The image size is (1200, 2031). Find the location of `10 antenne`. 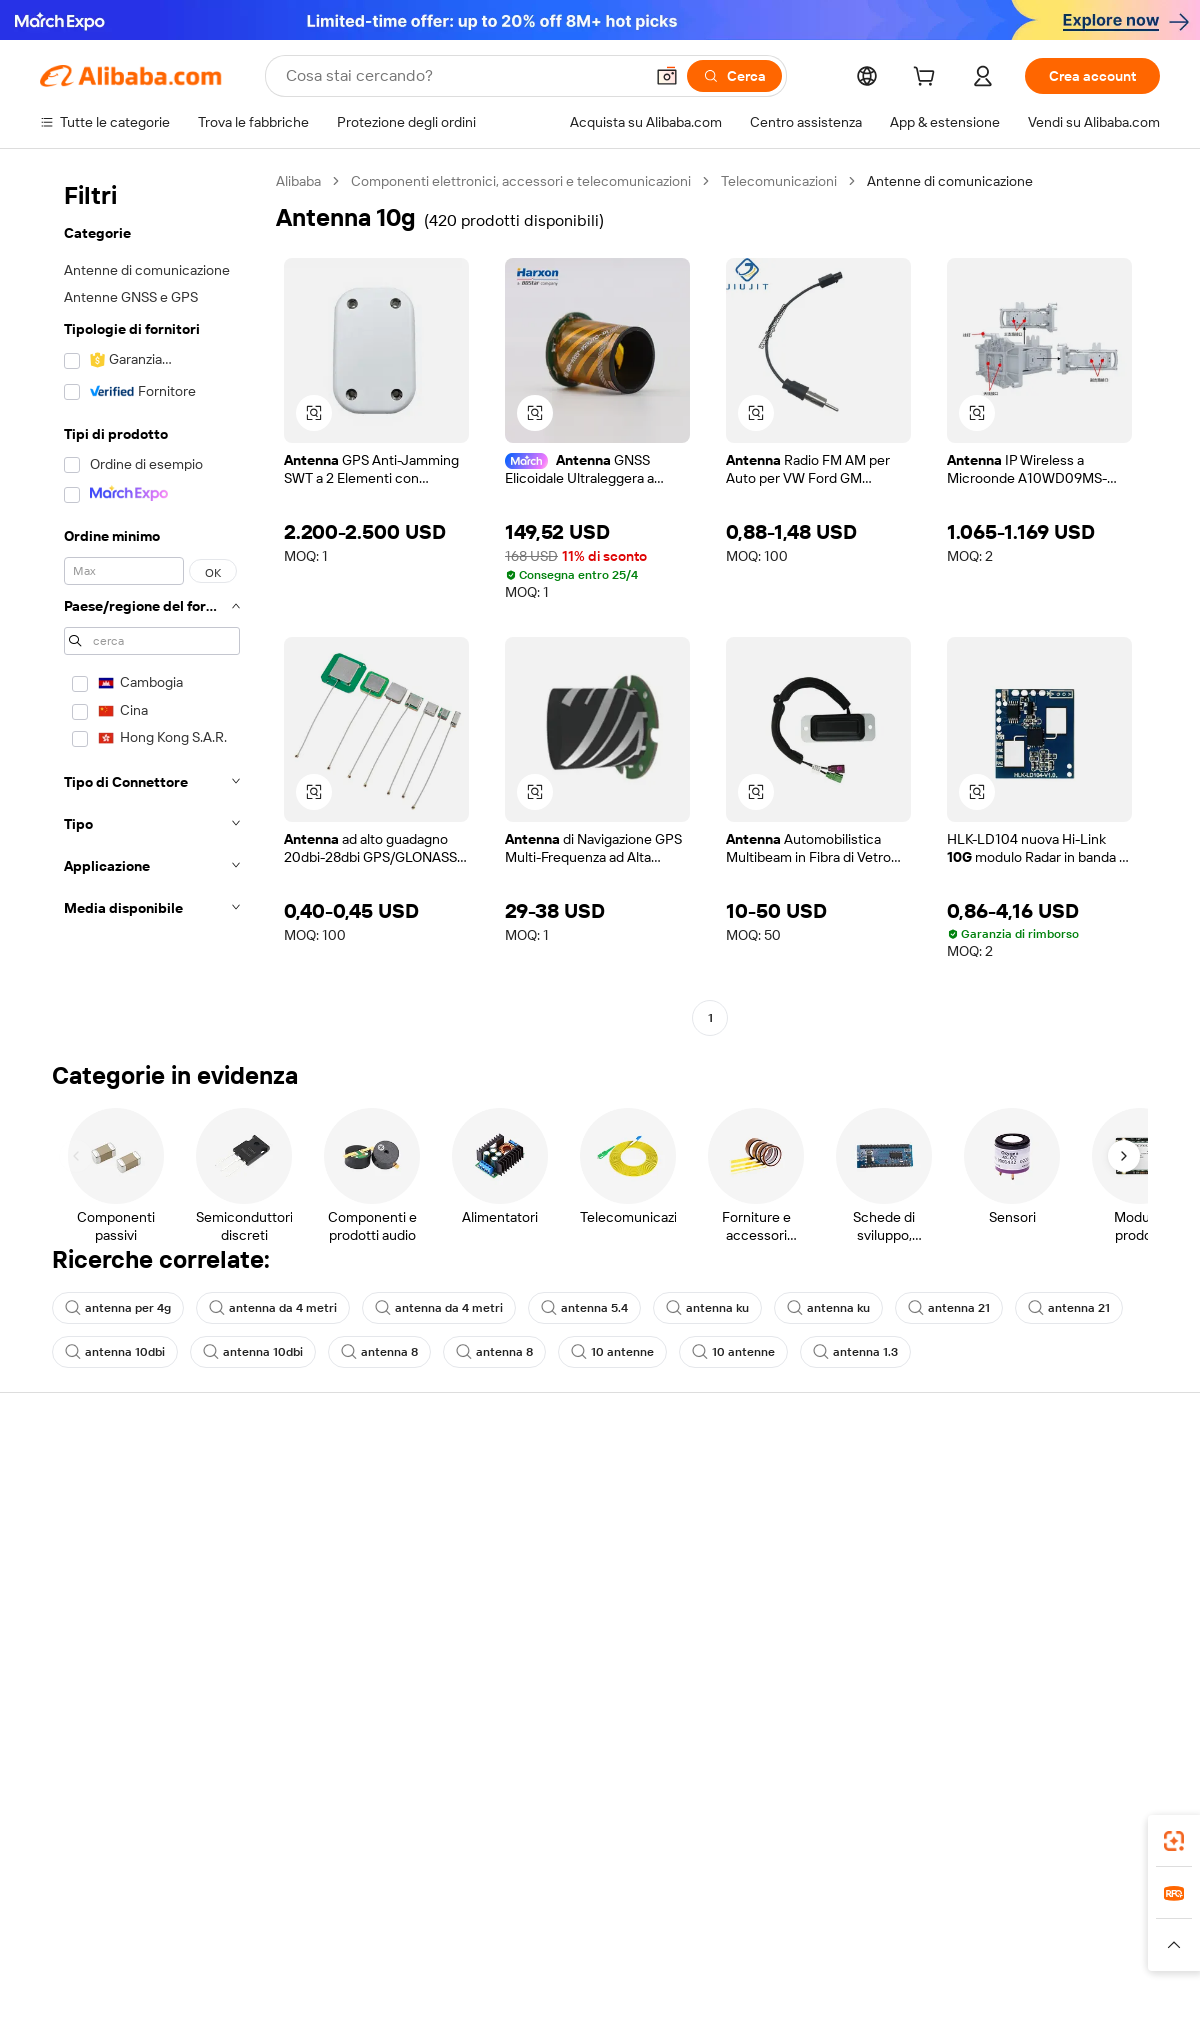

10 antenne is located at coordinates (612, 1352).